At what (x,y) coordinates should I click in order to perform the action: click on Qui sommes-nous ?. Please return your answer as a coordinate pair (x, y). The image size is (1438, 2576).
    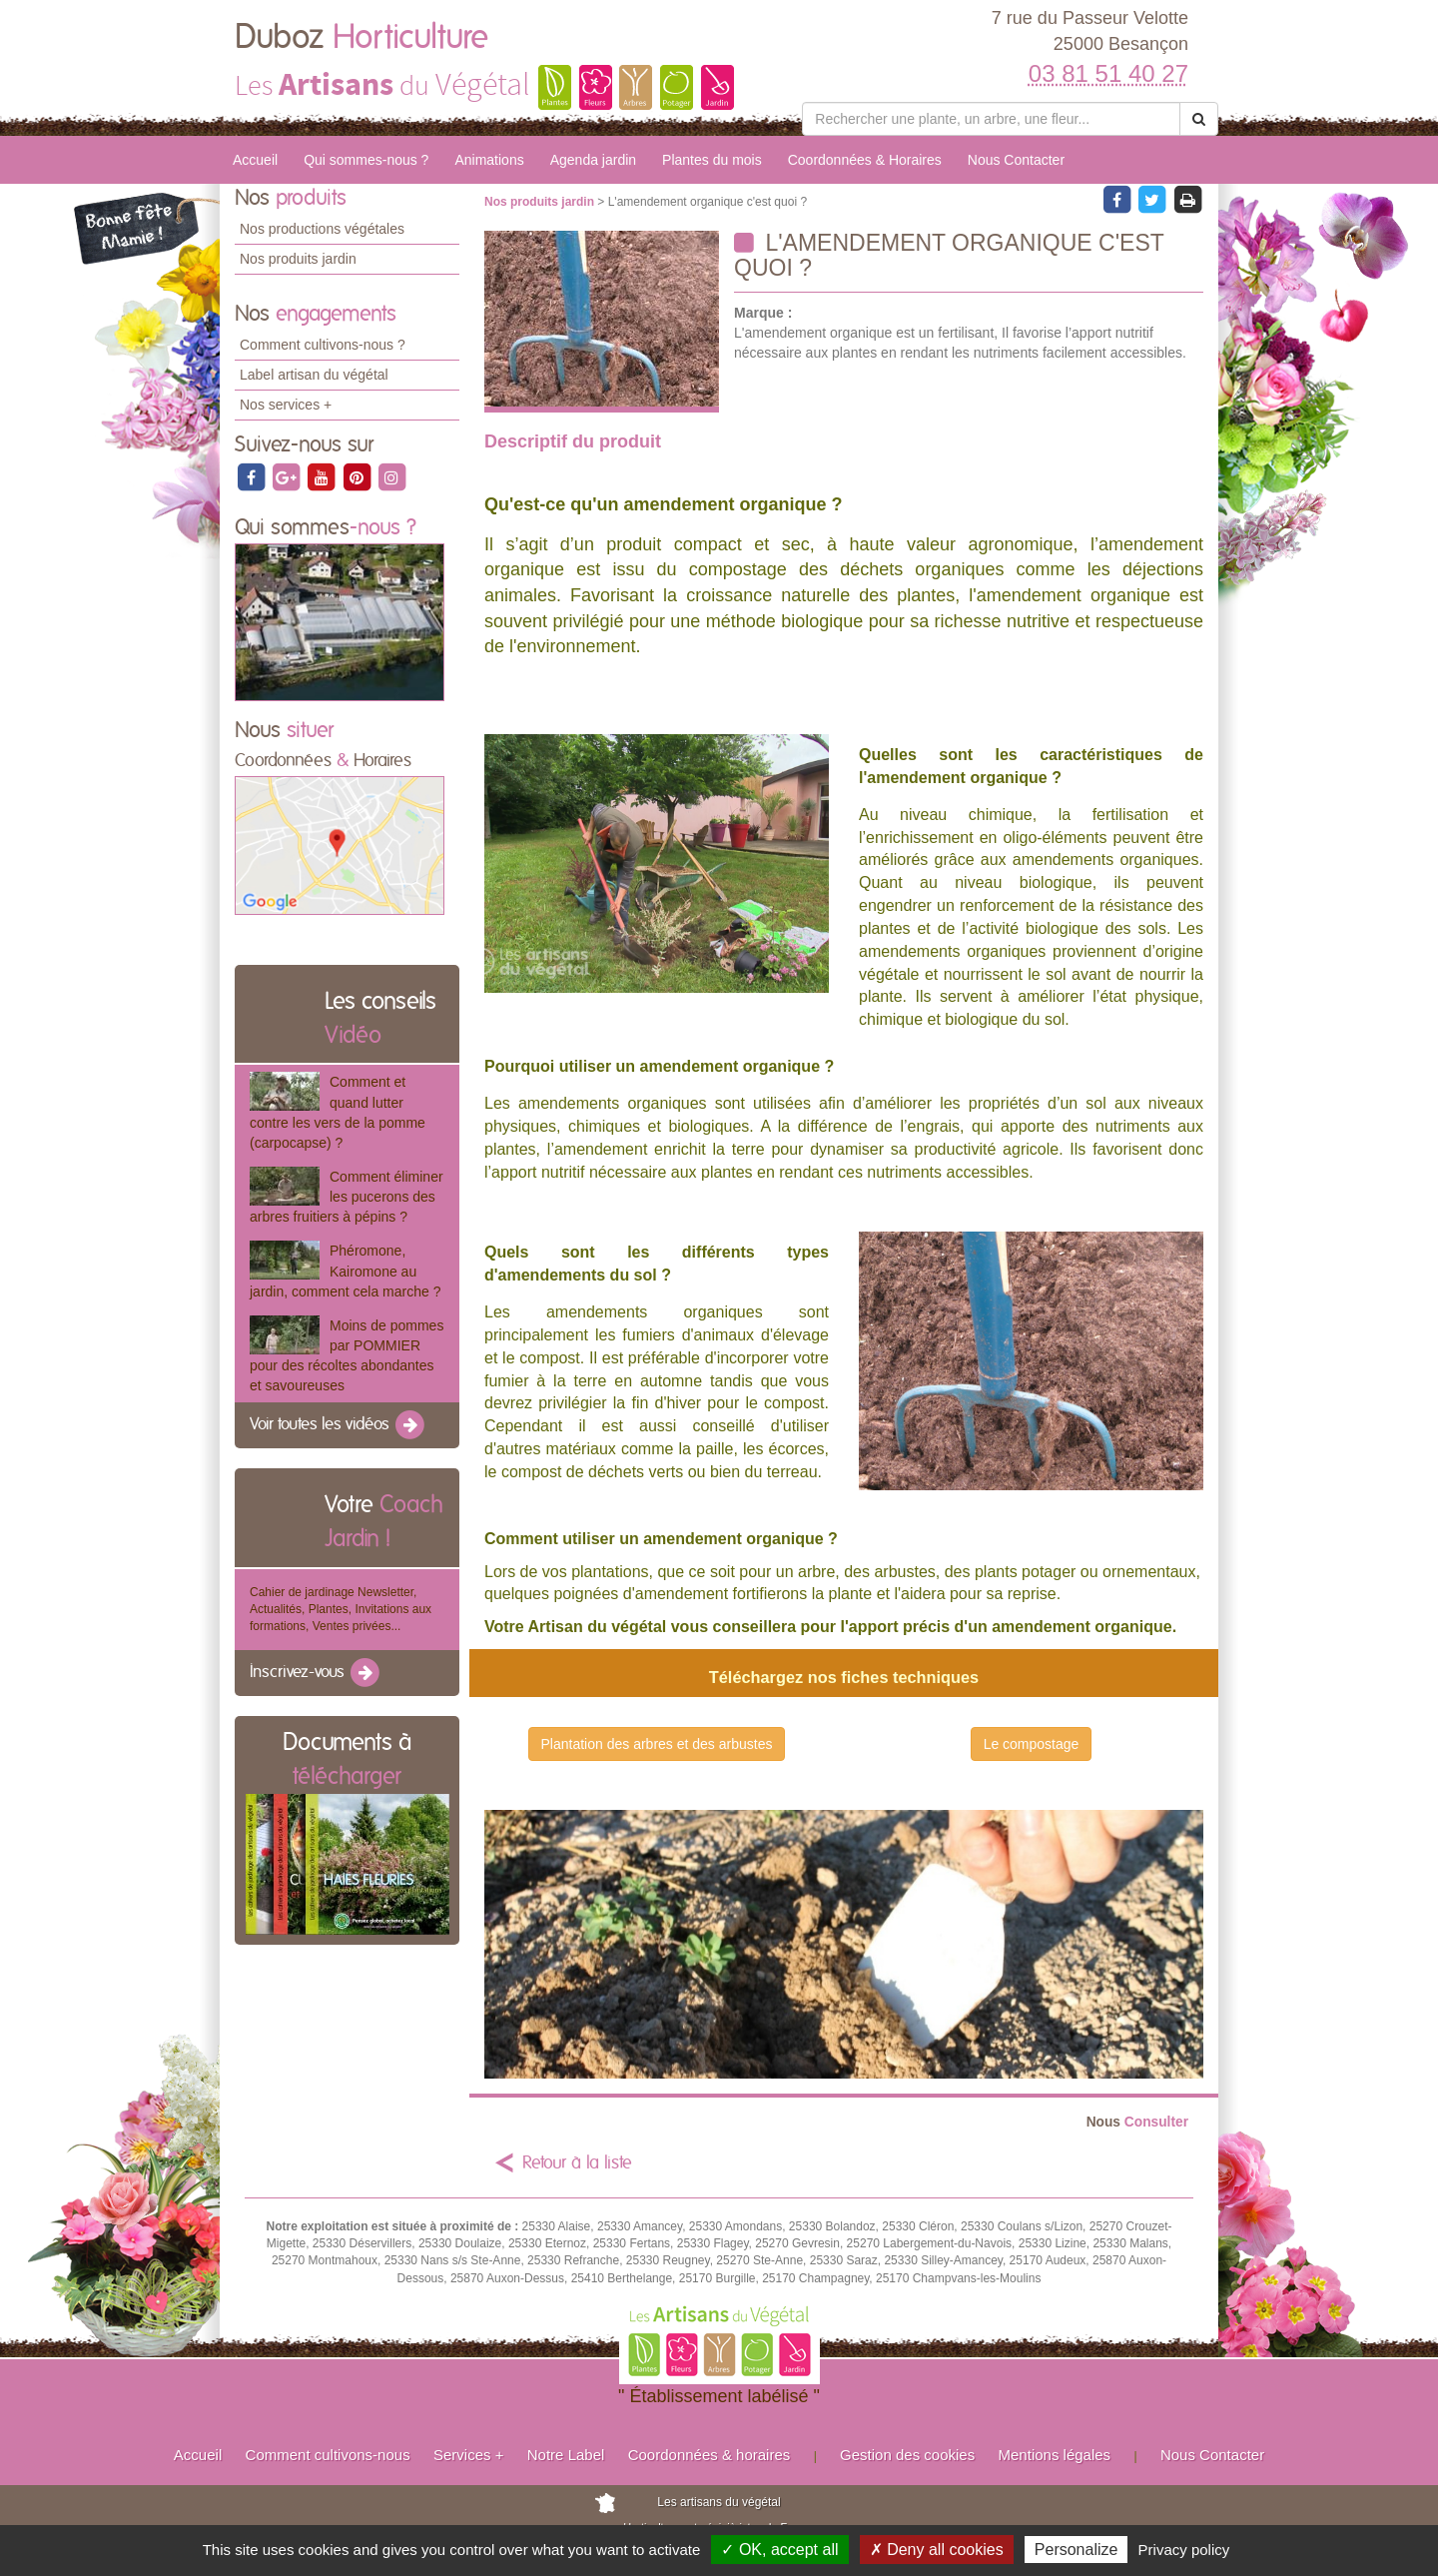
    Looking at the image, I should click on (366, 160).